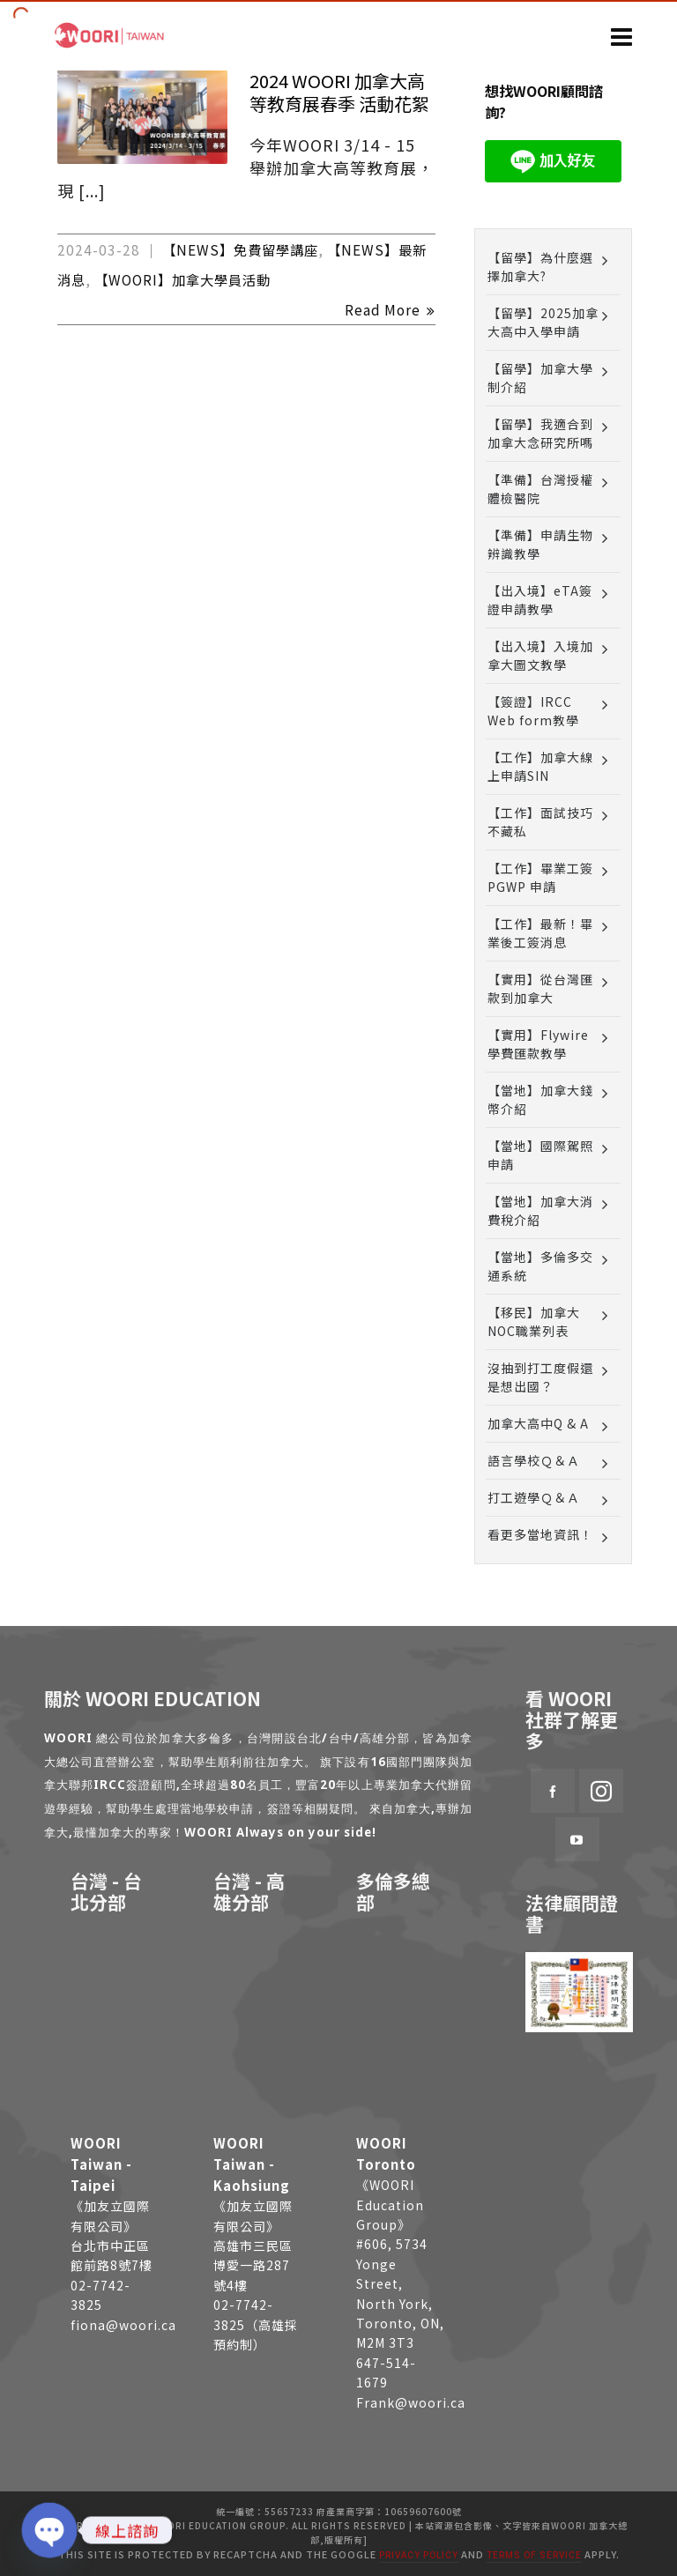 The image size is (677, 2576). What do you see at coordinates (540, 1377) in the screenshot?
I see `沒抽到打工度假還是想出國？` at bounding box center [540, 1377].